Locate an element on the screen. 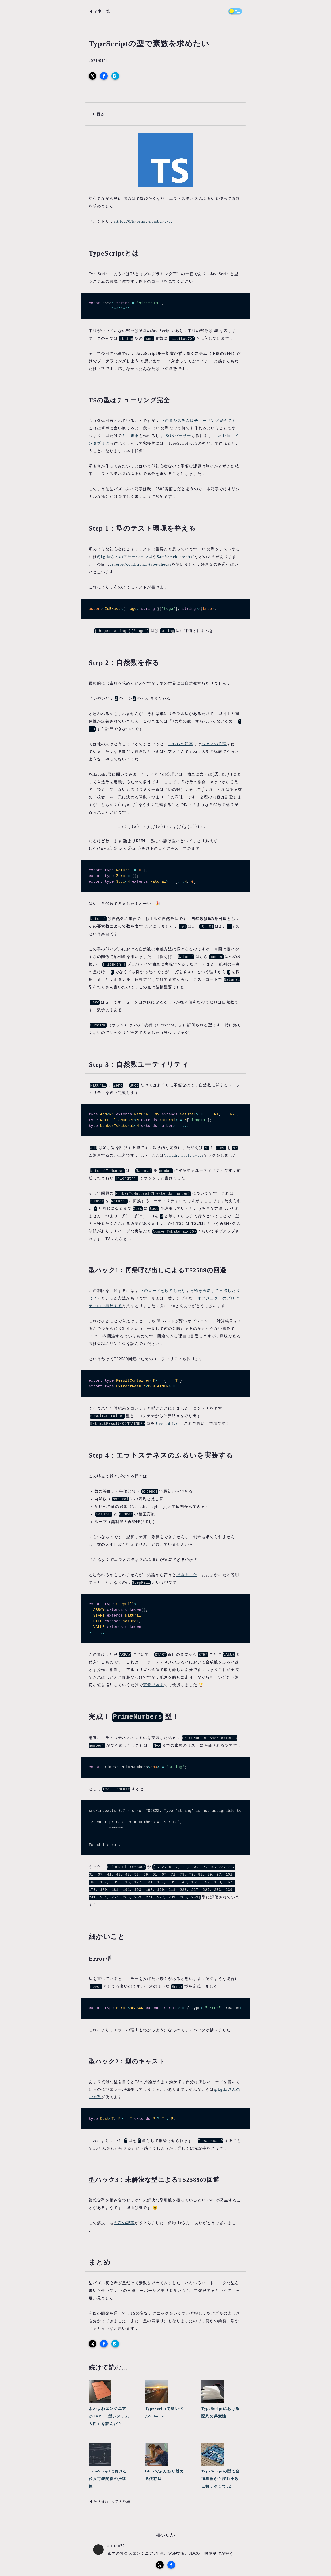 Image resolution: width=331 pixels, height=2576 pixels. dsherret/conditional-type-checks is located at coordinates (141, 564).